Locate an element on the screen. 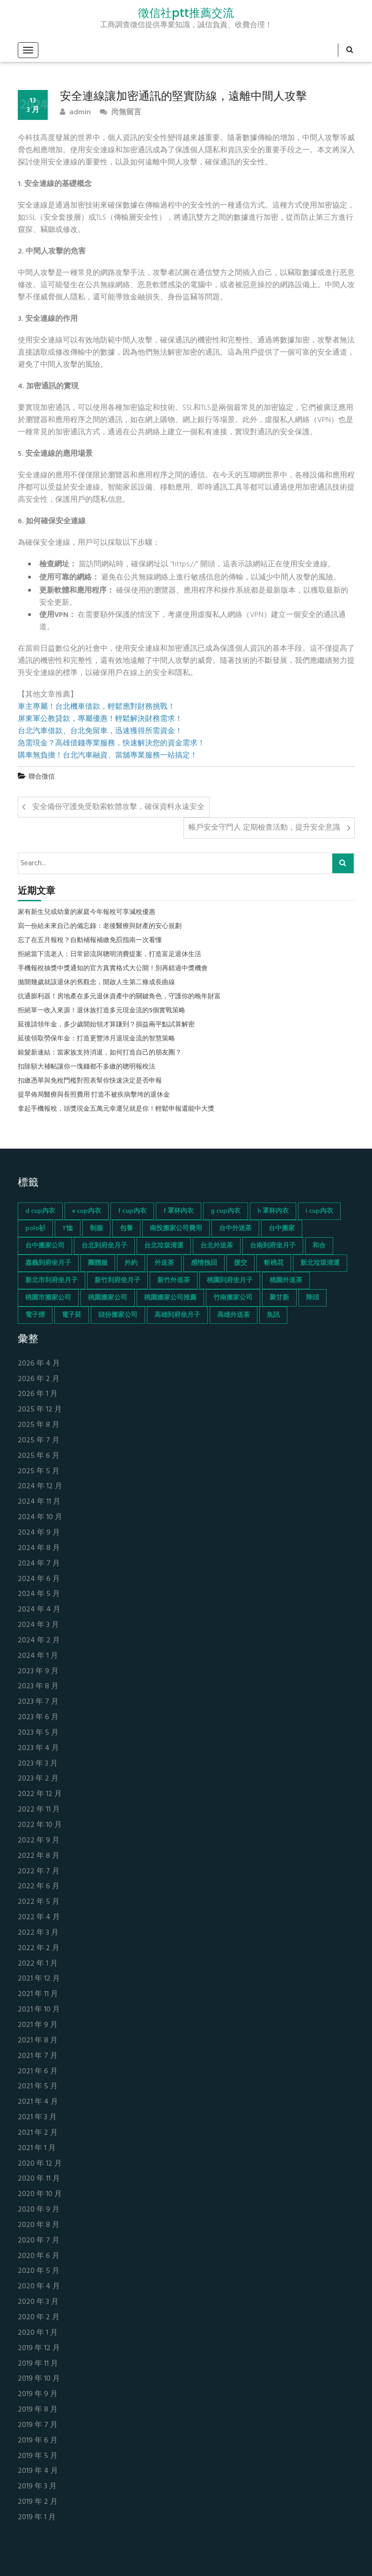 The width and height of the screenshot is (372, 2576). 斬桃花 [斬桃花 (142 個項目)] is located at coordinates (274, 1263).